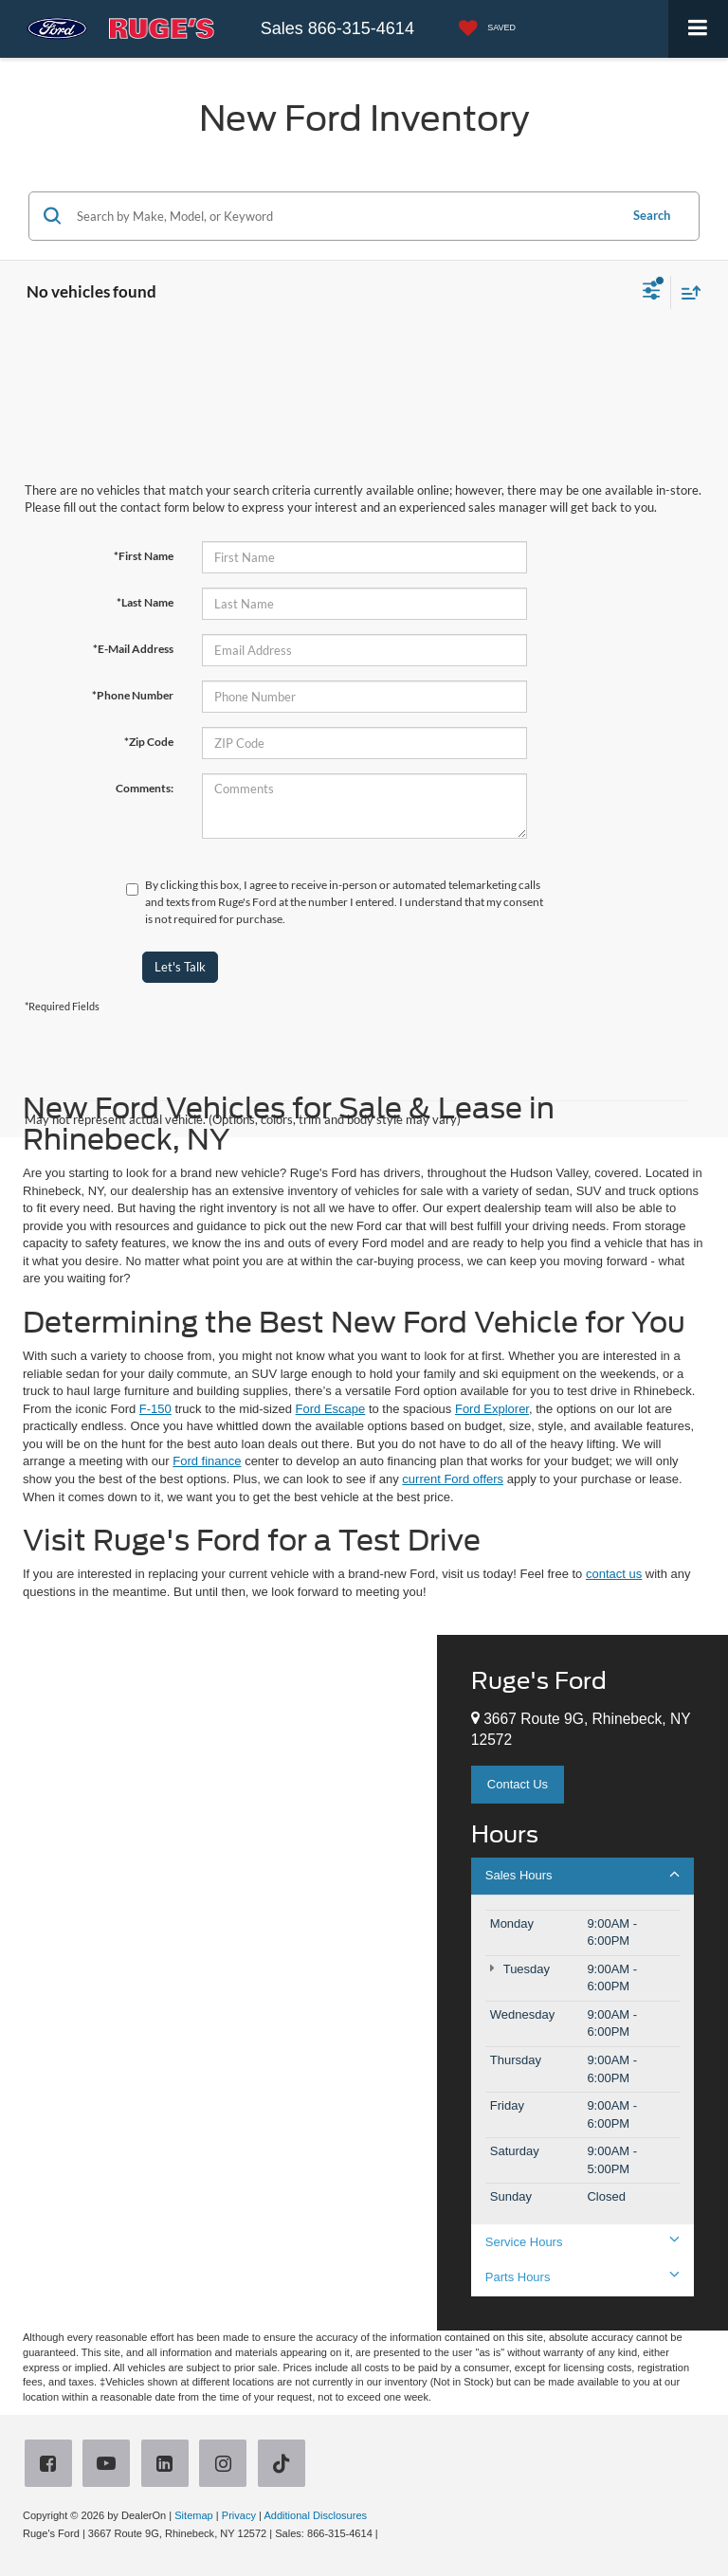 Image resolution: width=728 pixels, height=2576 pixels. I want to click on Ford finance, so click(207, 1461).